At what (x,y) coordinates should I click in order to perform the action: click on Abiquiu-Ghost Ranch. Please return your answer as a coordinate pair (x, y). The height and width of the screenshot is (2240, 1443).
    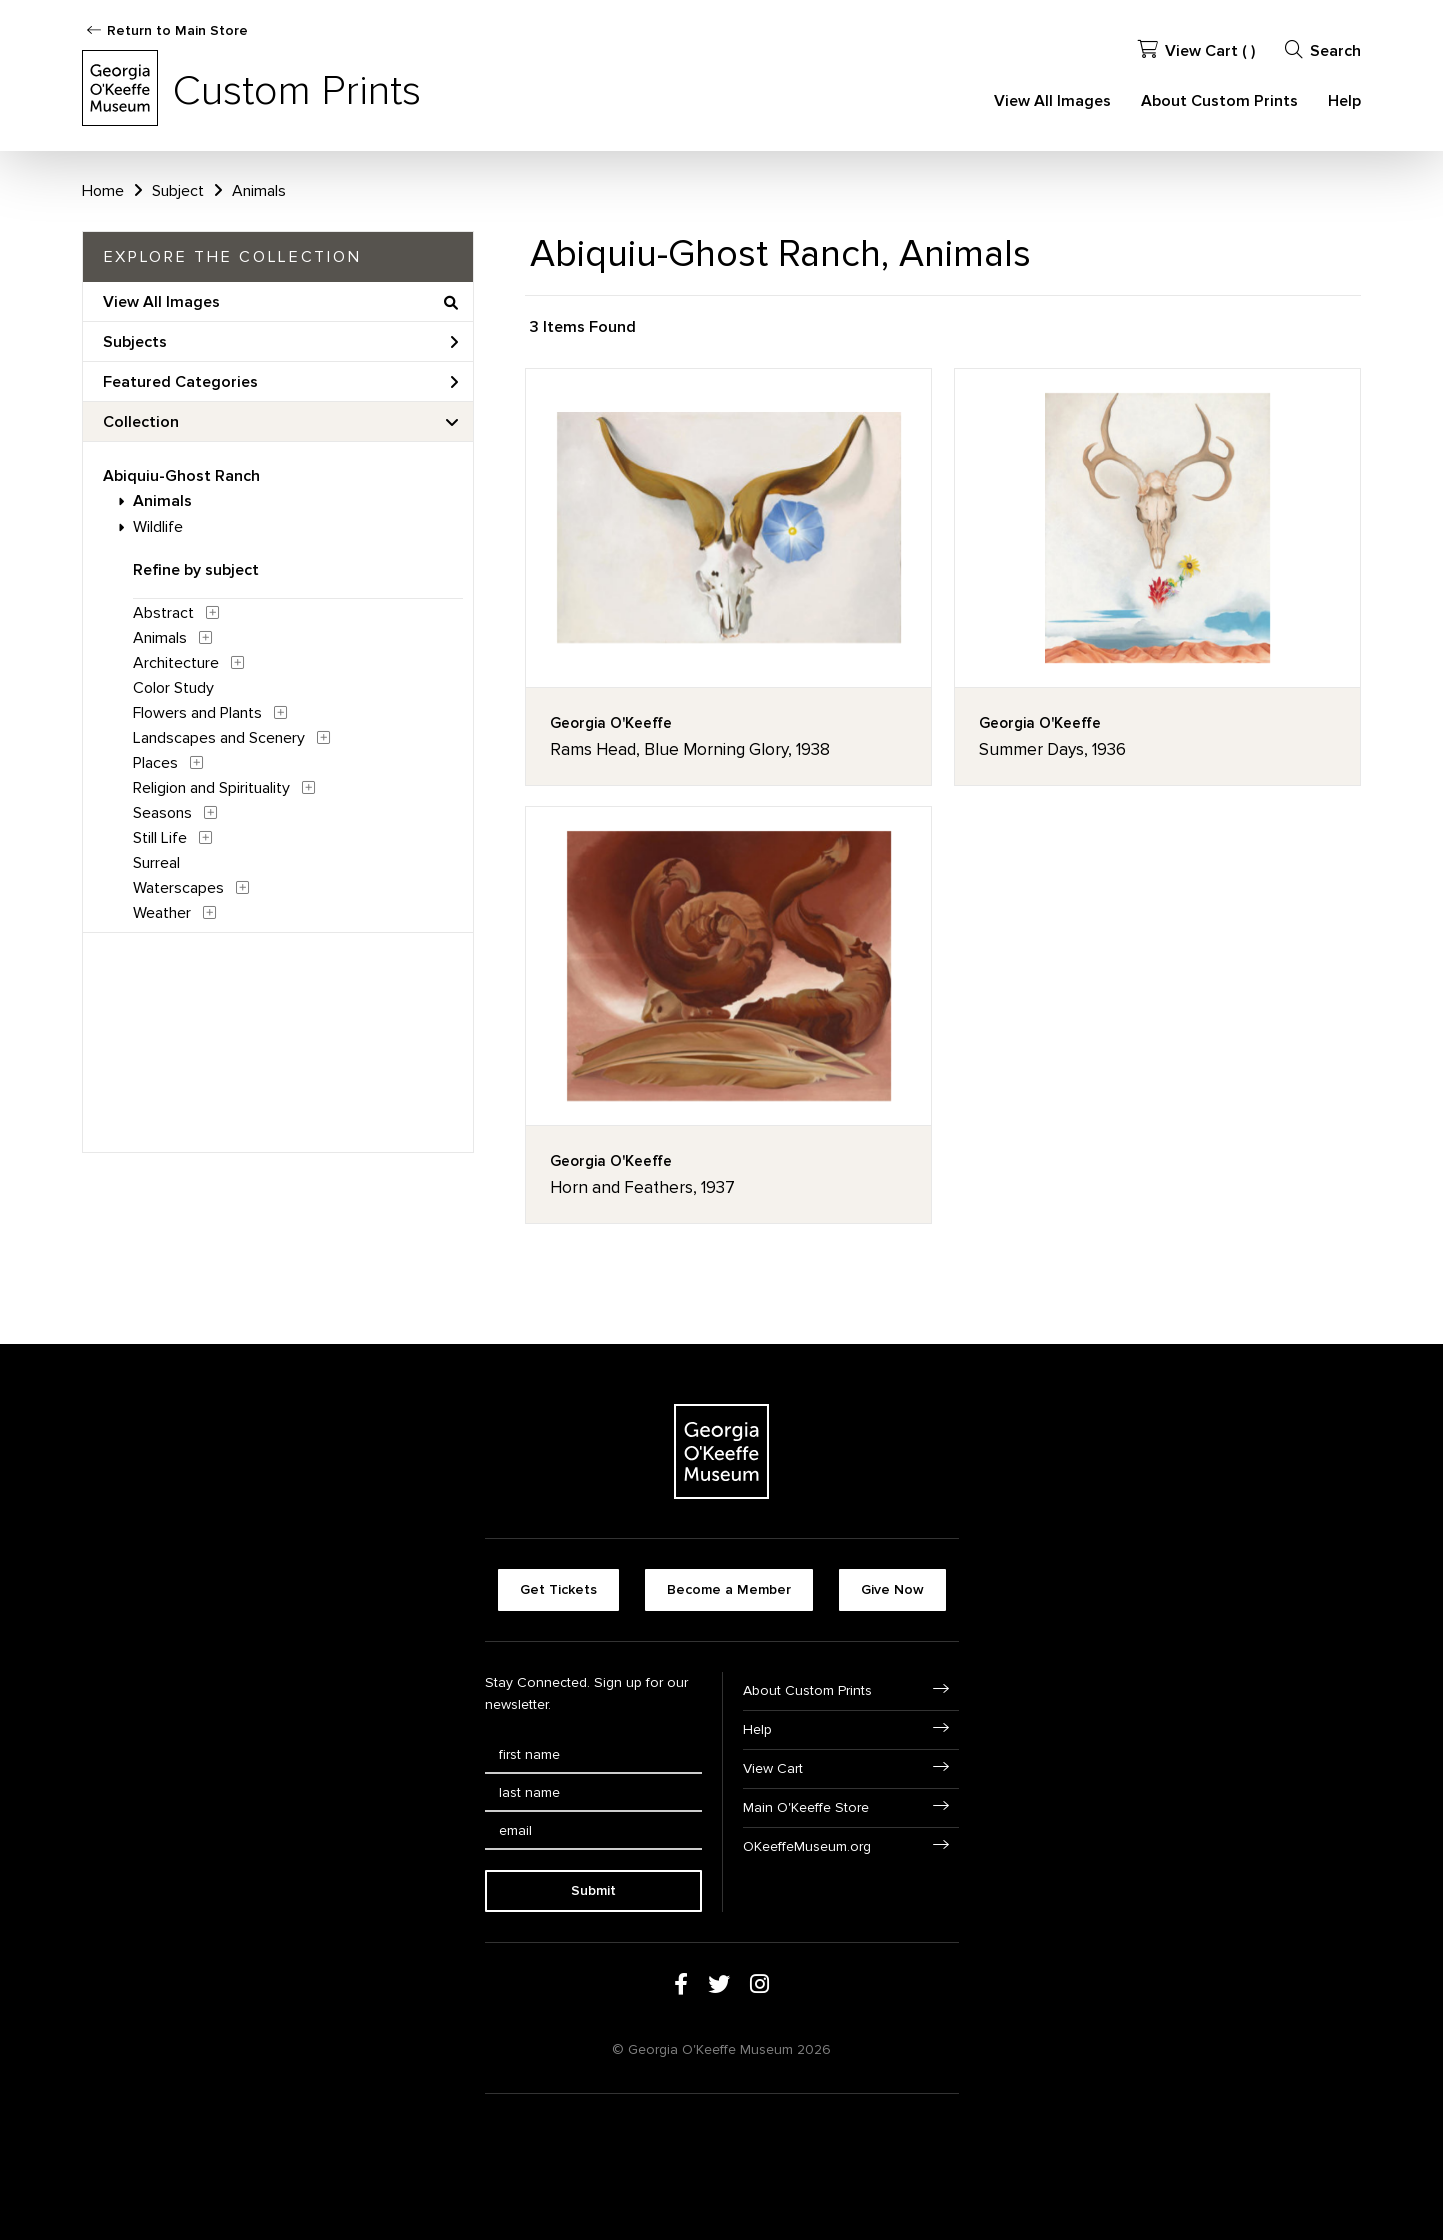
    Looking at the image, I should click on (181, 476).